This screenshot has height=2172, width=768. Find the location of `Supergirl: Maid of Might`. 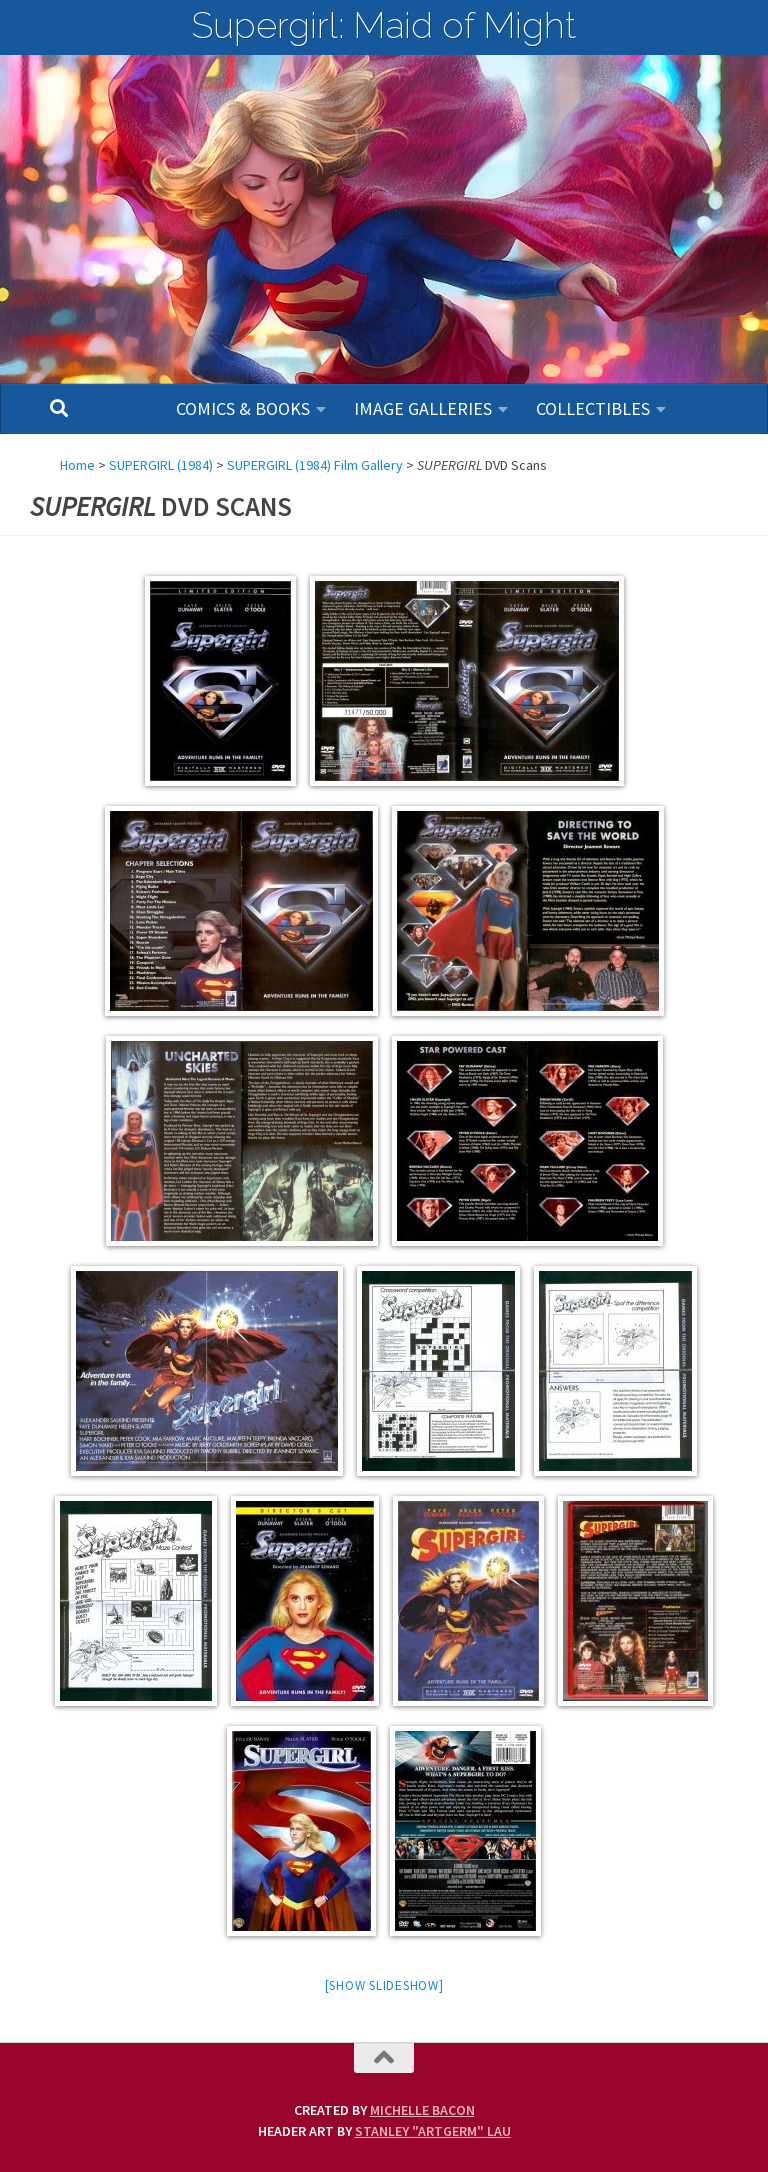

Supergirl: Maid of Might is located at coordinates (384, 25).